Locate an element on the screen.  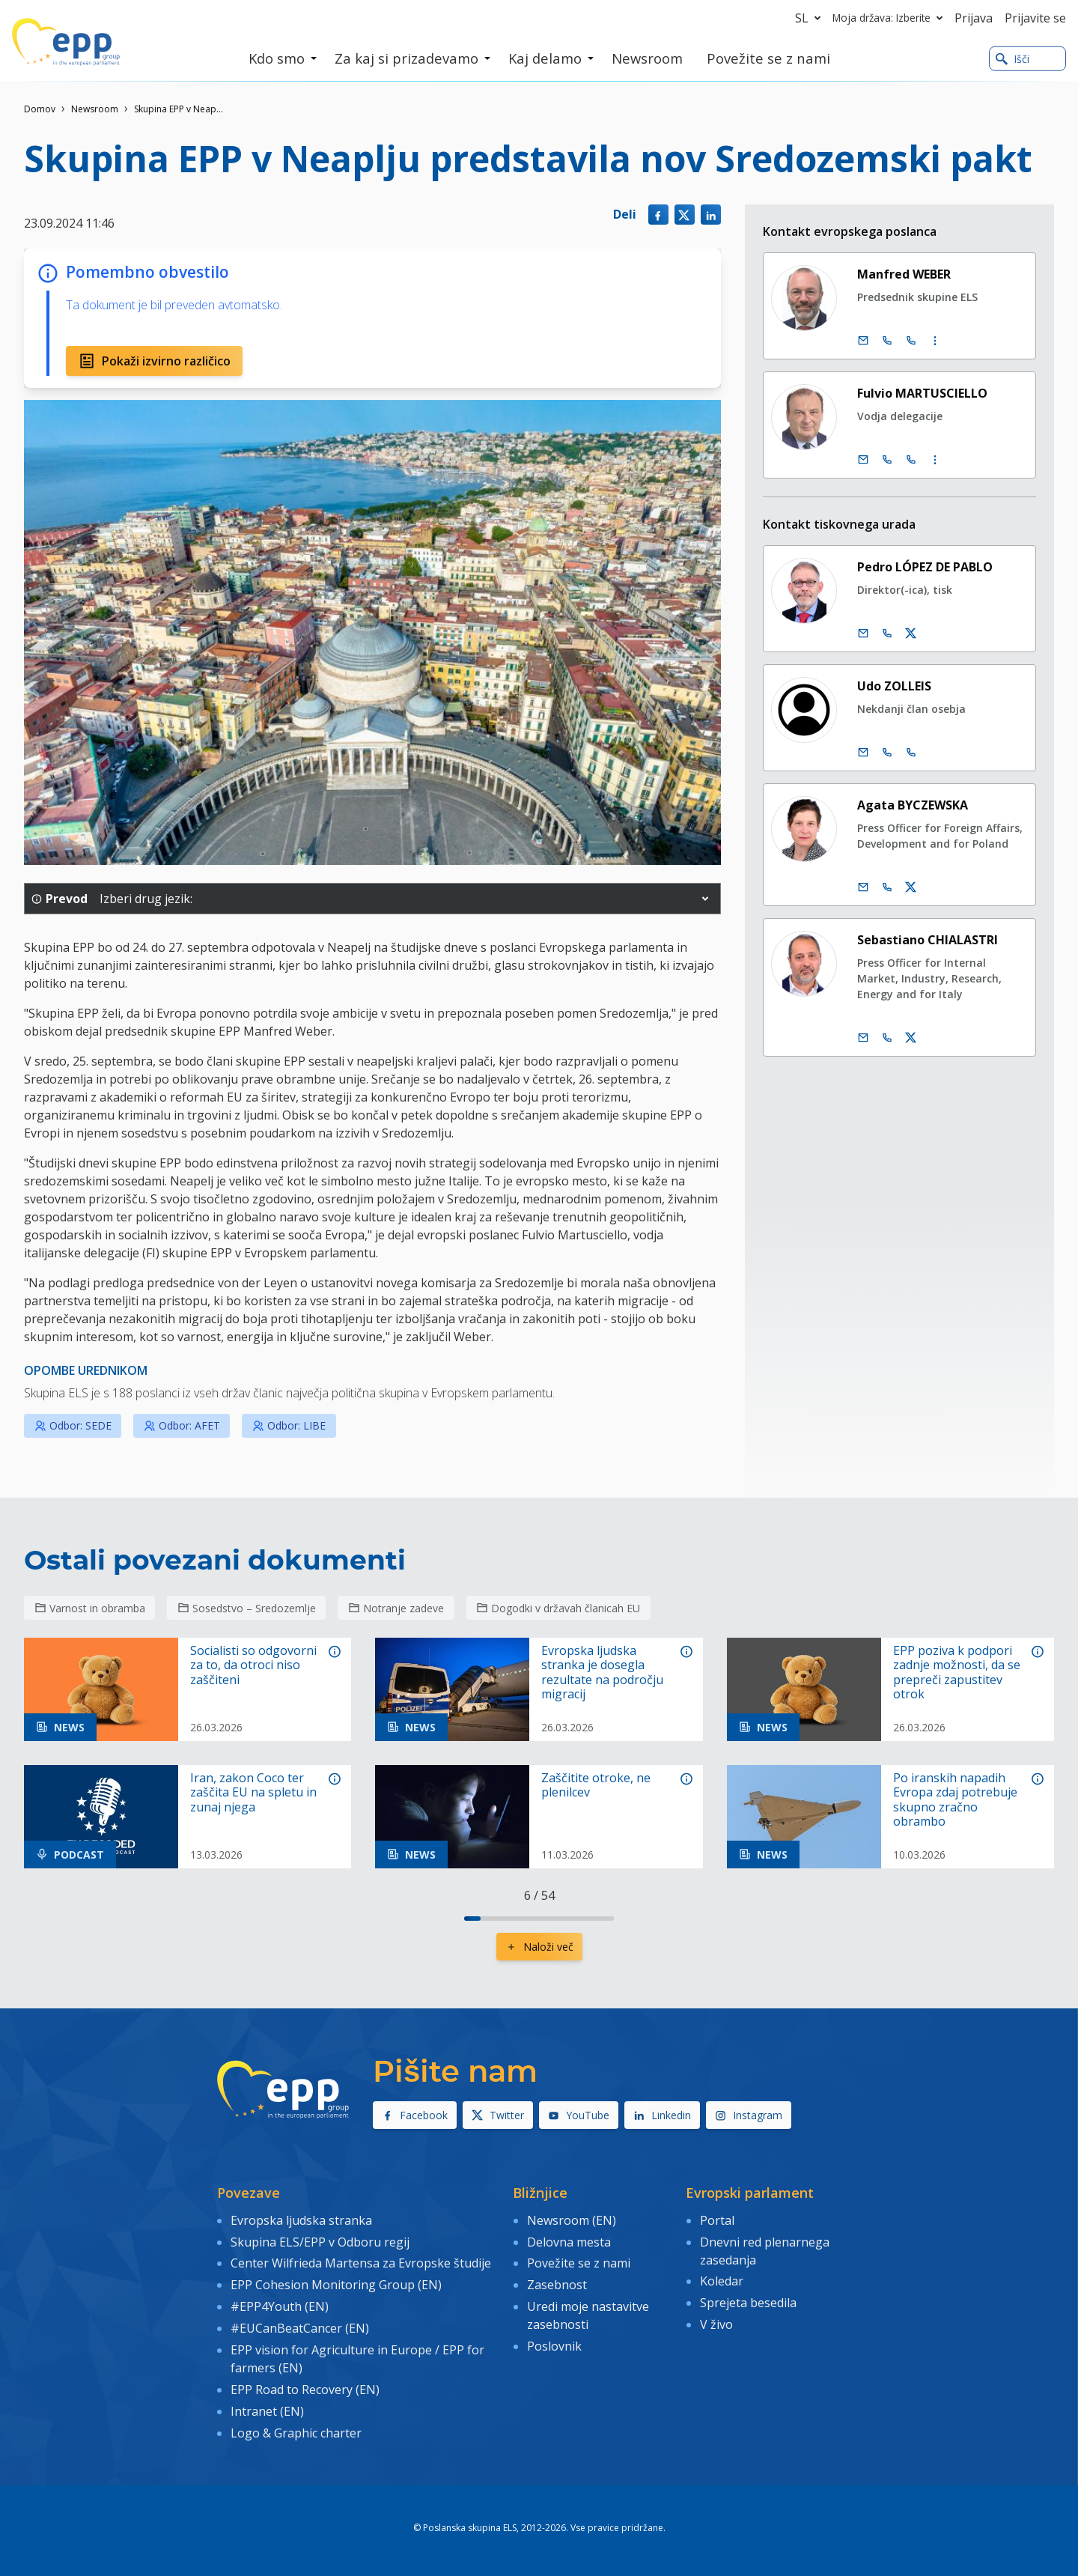
[Call +32 2 2840565] is located at coordinates (887, 753).